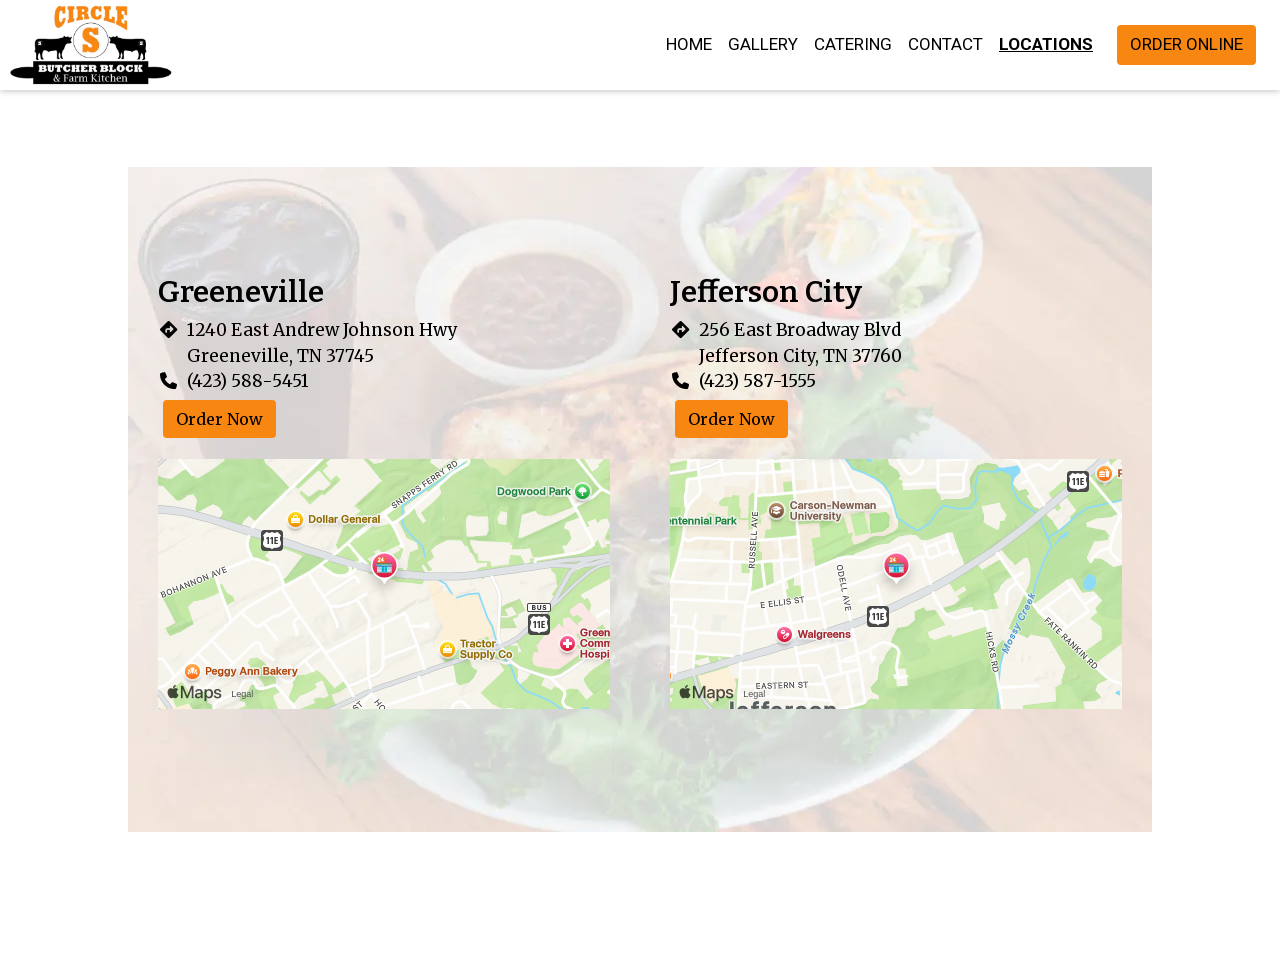 This screenshot has height=965, width=1280. Describe the element at coordinates (248, 381) in the screenshot. I see `(423) 588-5451` at that location.